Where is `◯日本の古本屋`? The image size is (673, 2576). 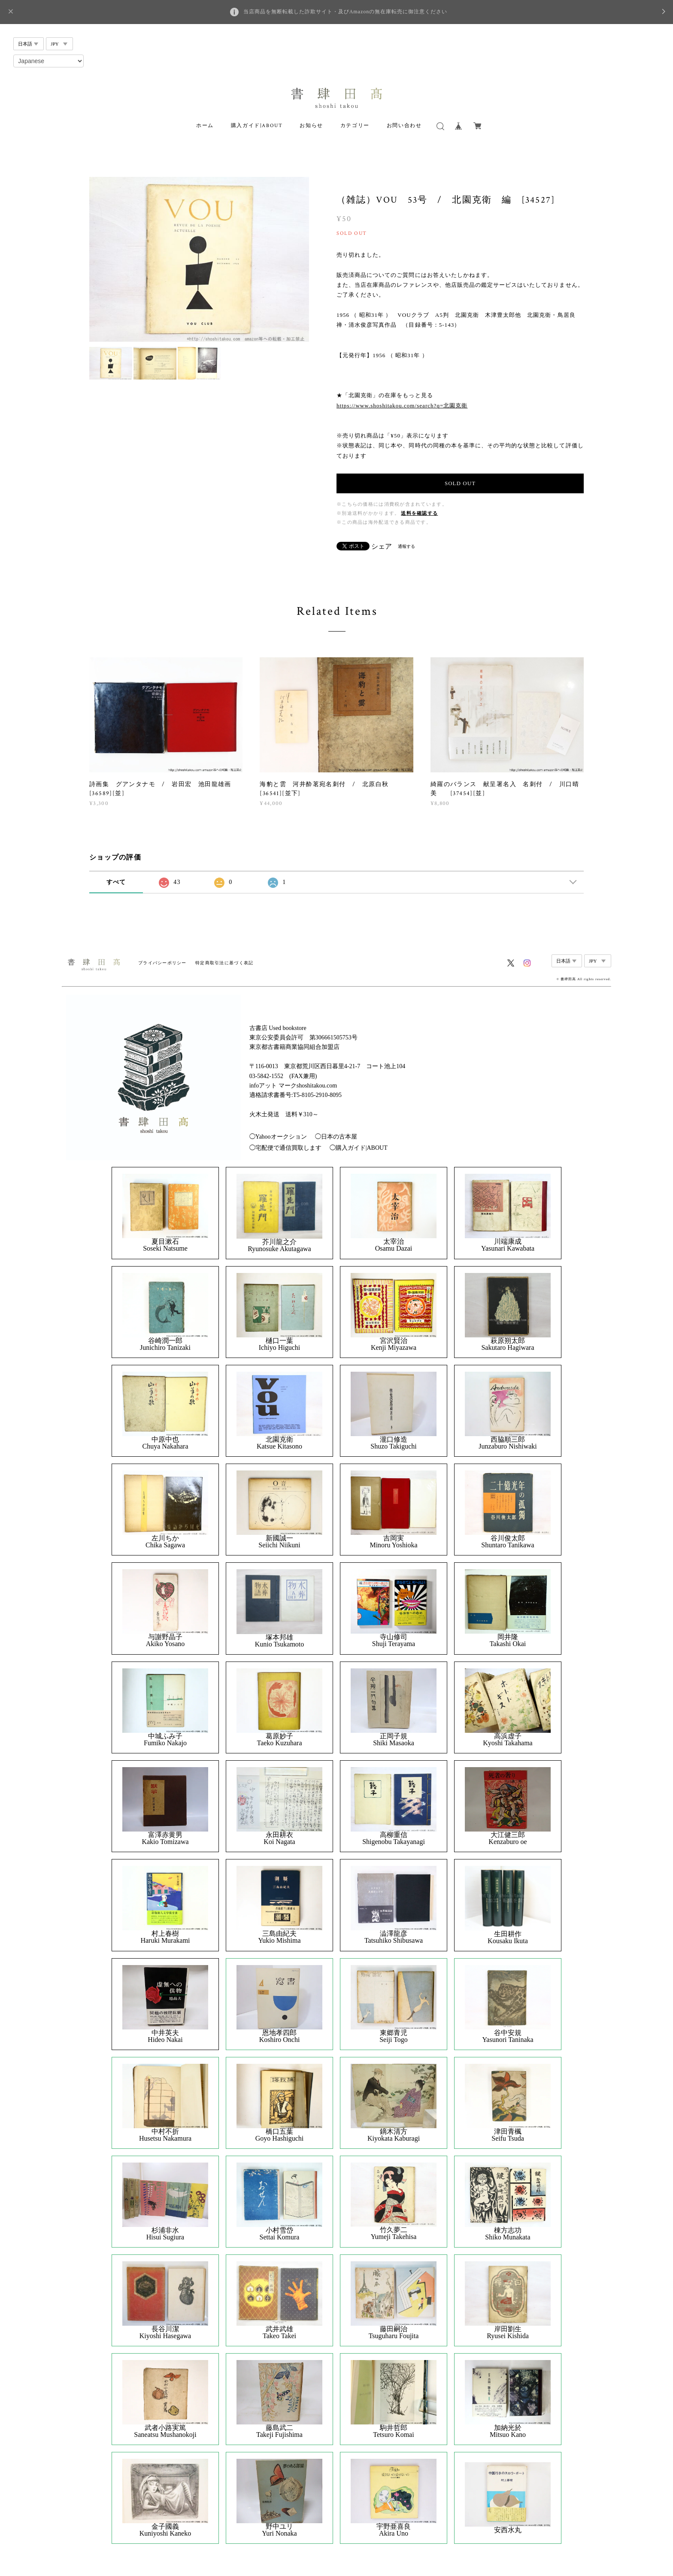
◯日本の古本屋 is located at coordinates (336, 1136).